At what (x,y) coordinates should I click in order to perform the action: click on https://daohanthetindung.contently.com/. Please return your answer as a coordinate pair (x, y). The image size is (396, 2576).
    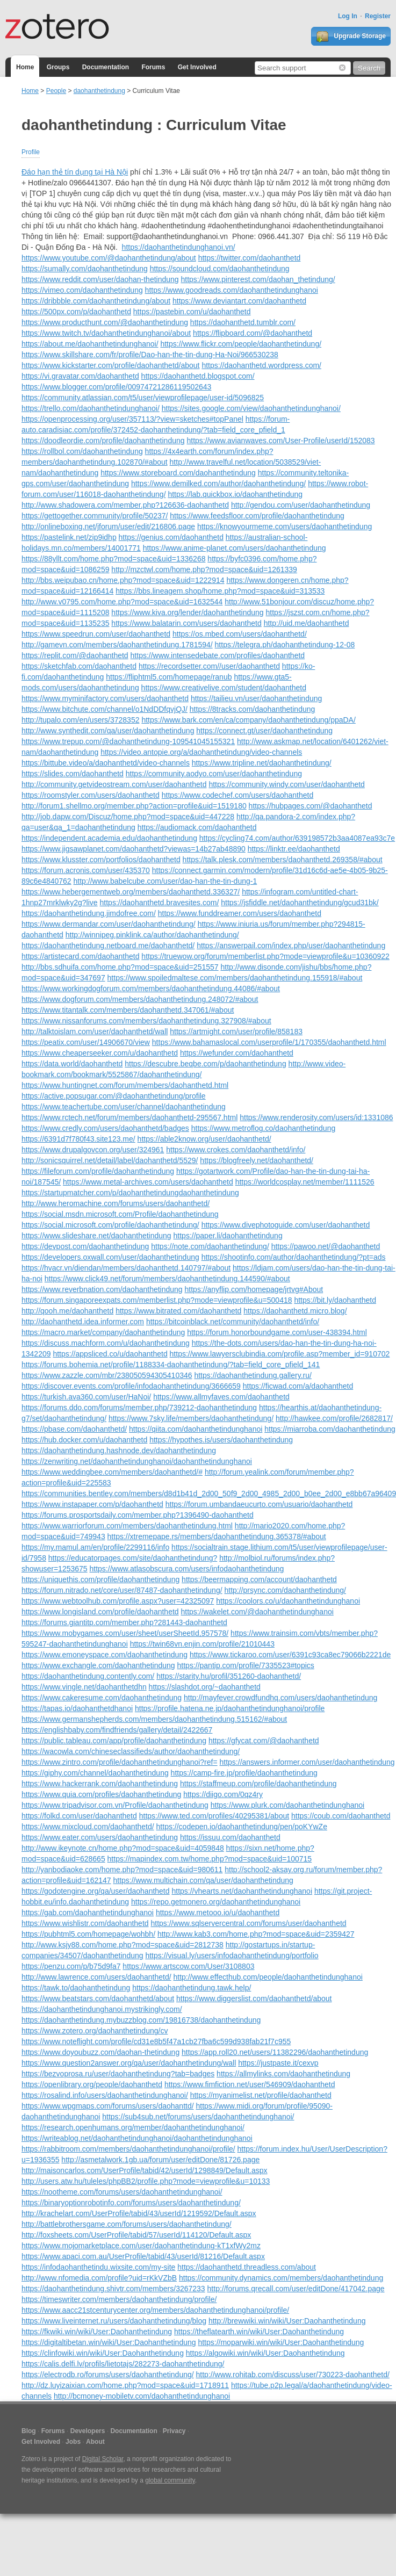
    Looking at the image, I should click on (87, 1676).